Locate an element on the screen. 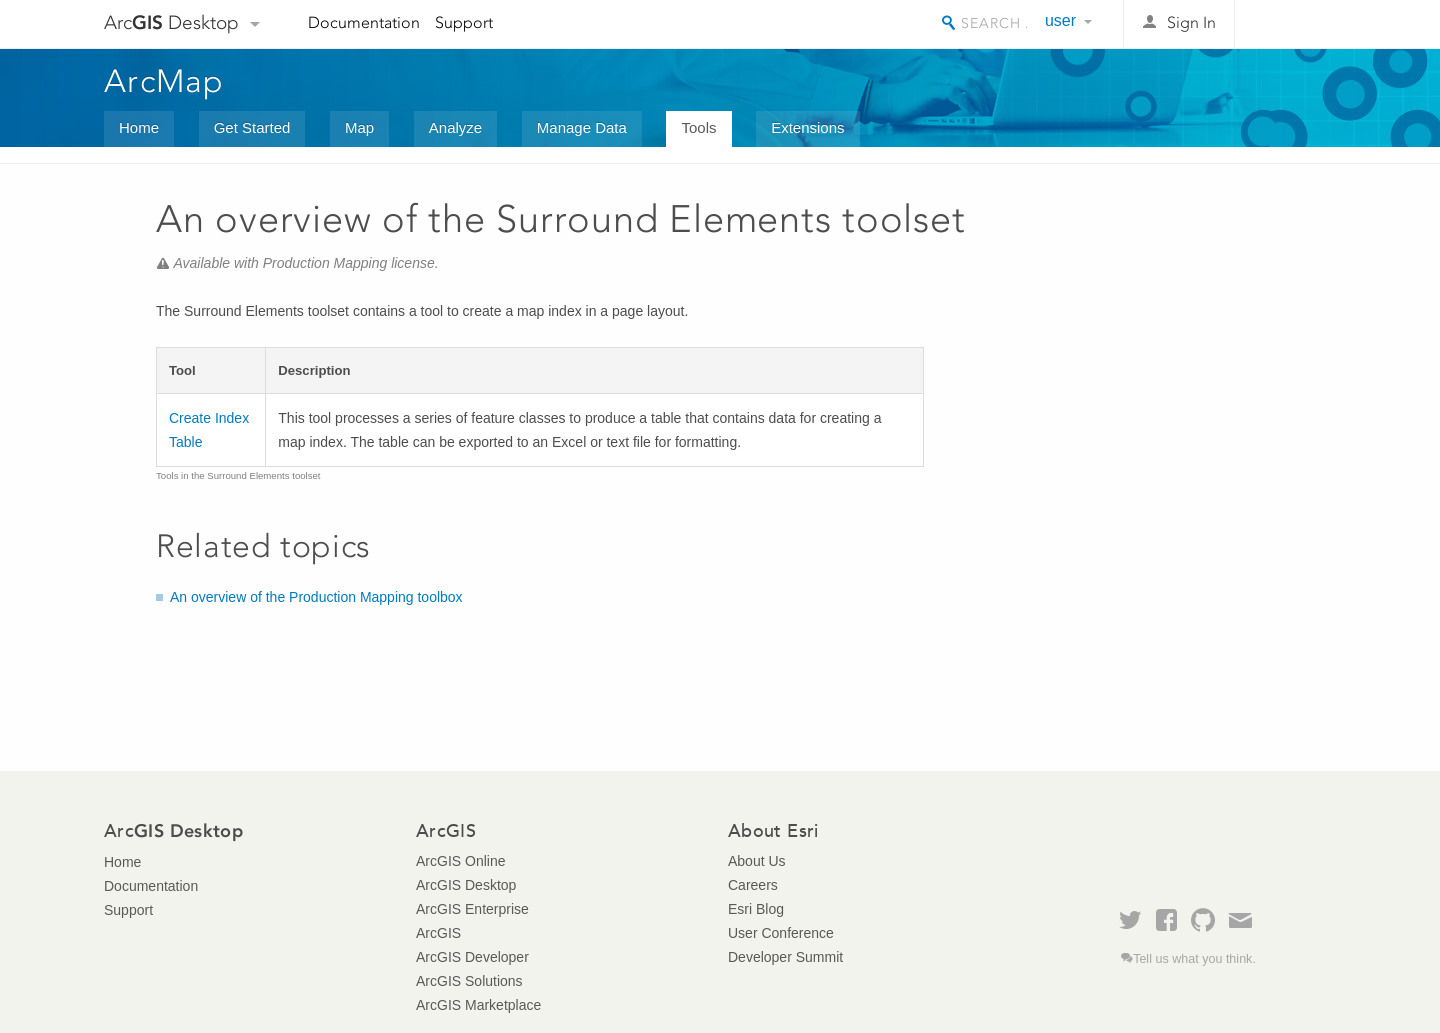 The height and width of the screenshot is (1033, 1440). Manage Data is located at coordinates (582, 127).